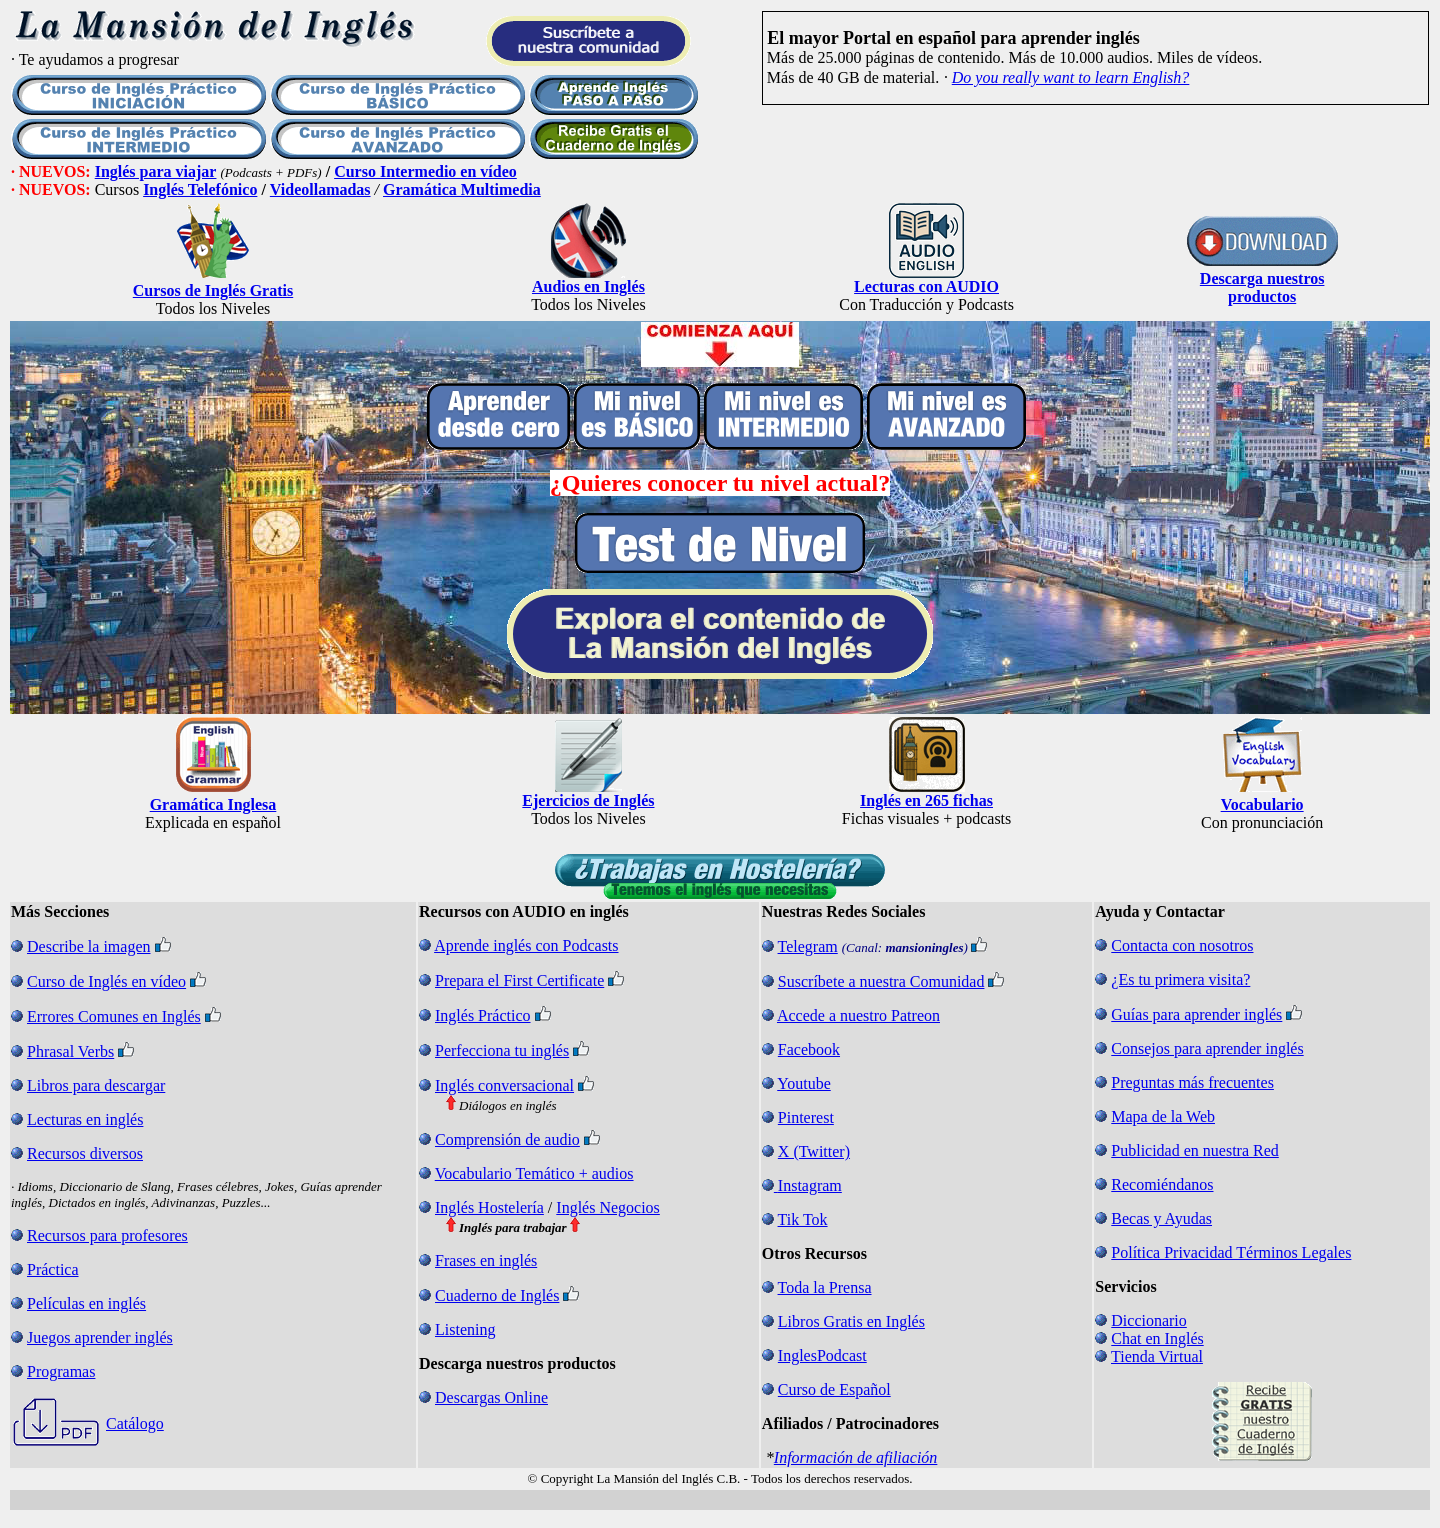 Image resolution: width=1440 pixels, height=1528 pixels. What do you see at coordinates (806, 1117) in the screenshot?
I see `Pinterest` at bounding box center [806, 1117].